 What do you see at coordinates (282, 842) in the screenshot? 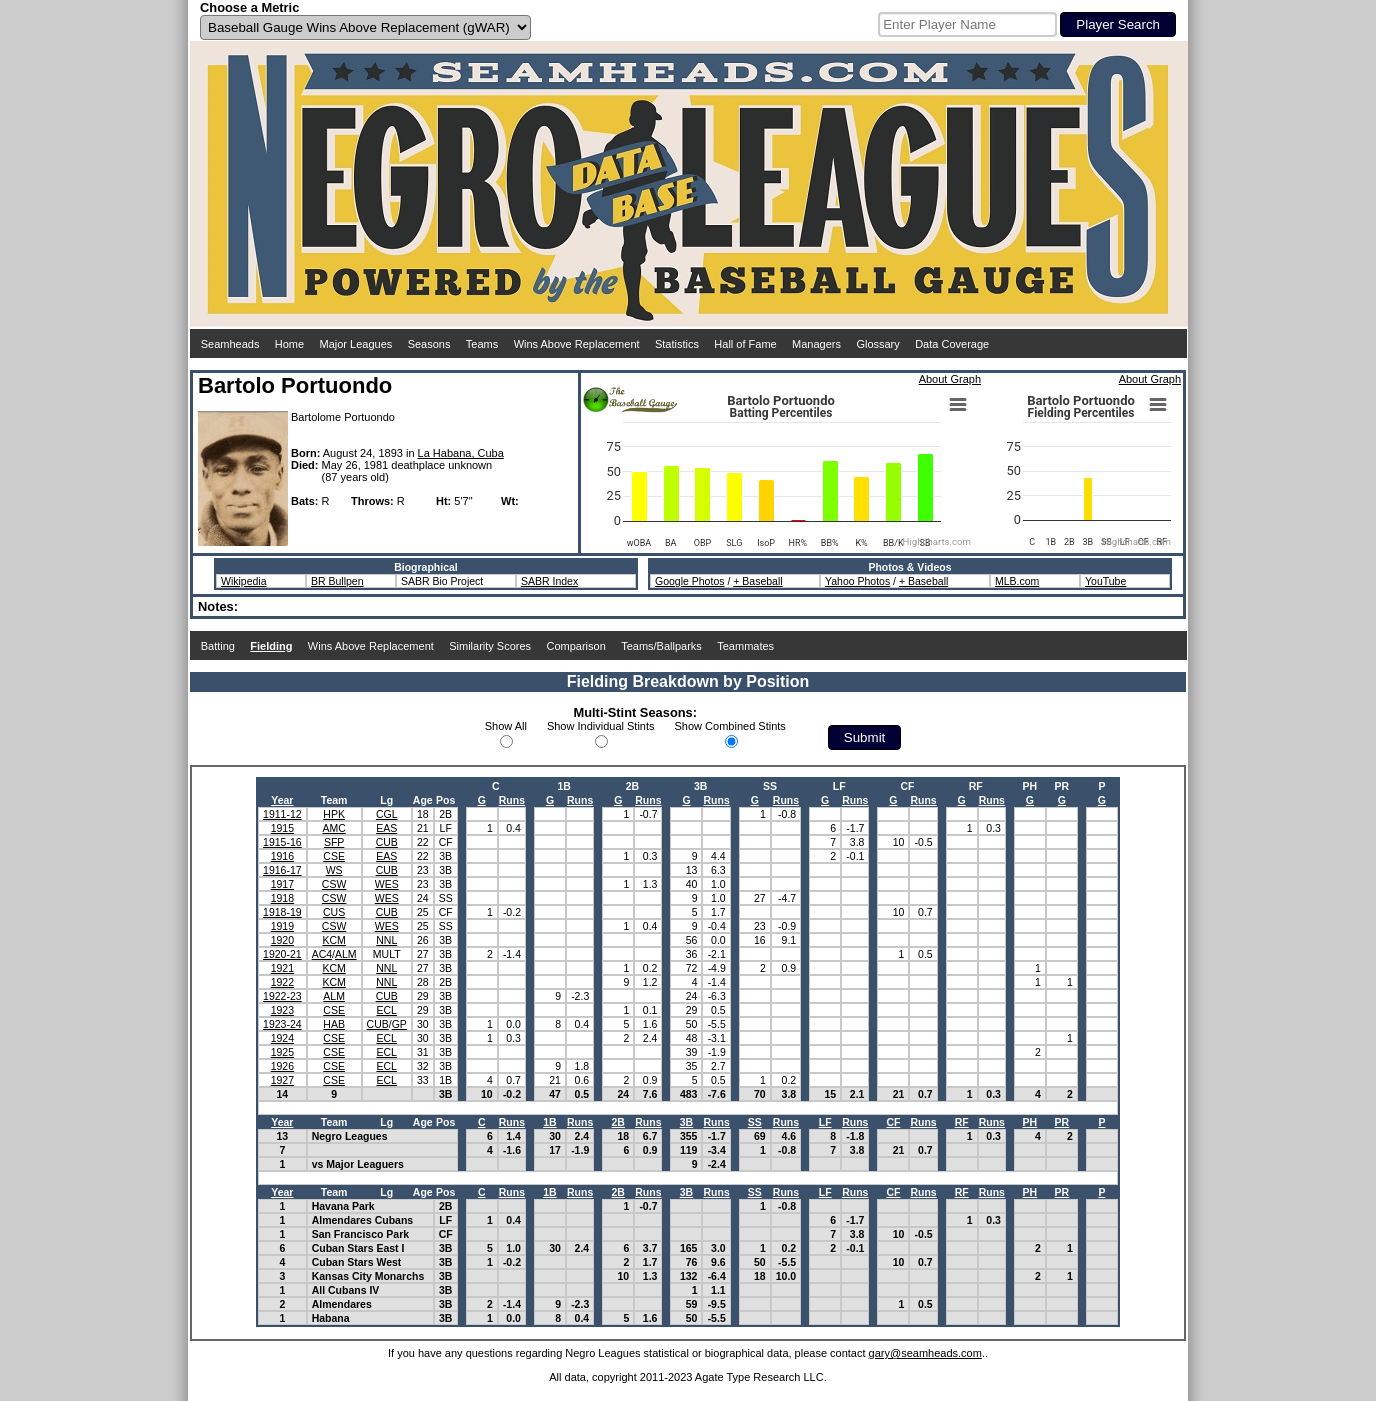
I see `1915-16` at bounding box center [282, 842].